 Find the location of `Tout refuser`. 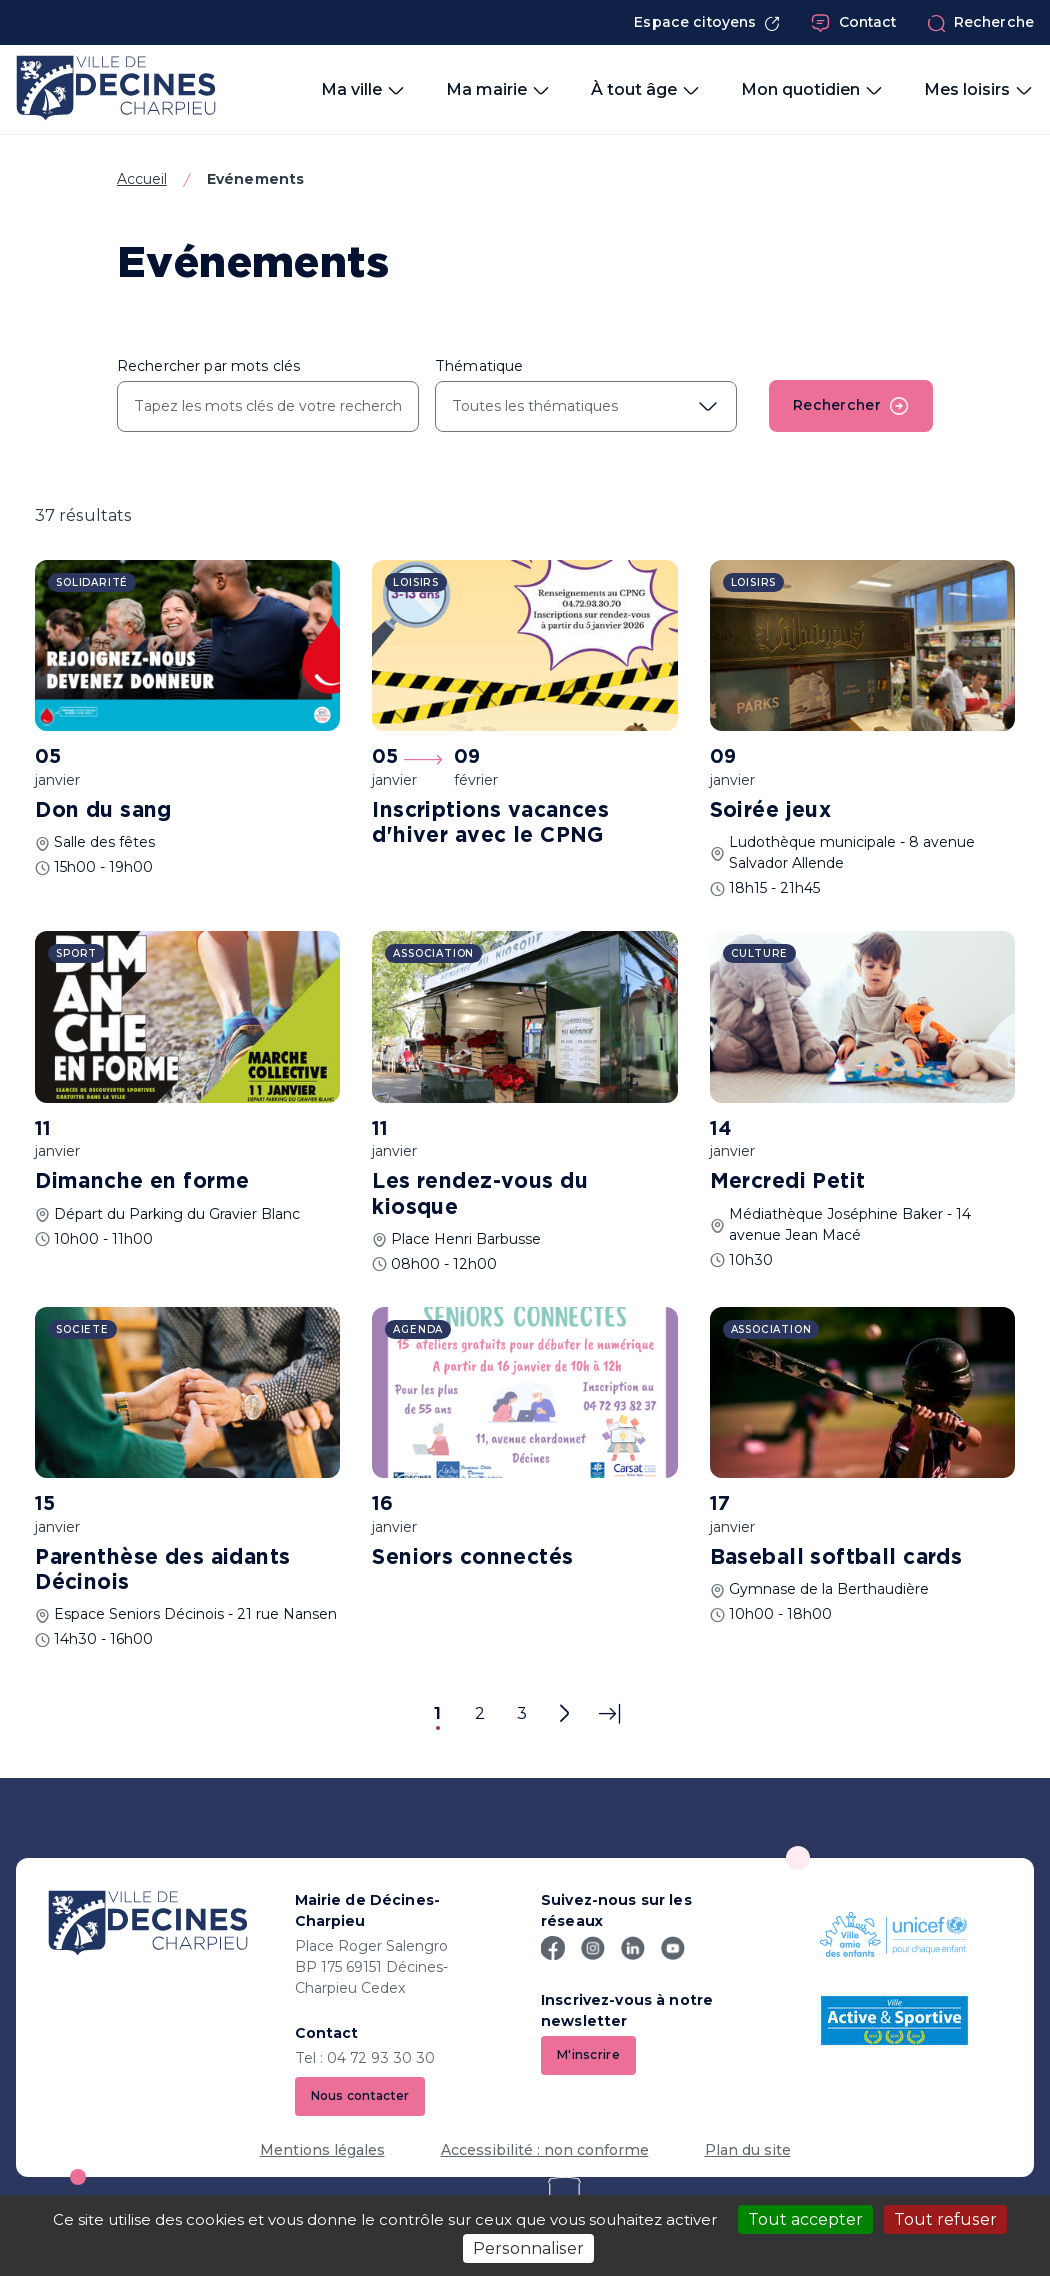

Tout refuser is located at coordinates (945, 2219).